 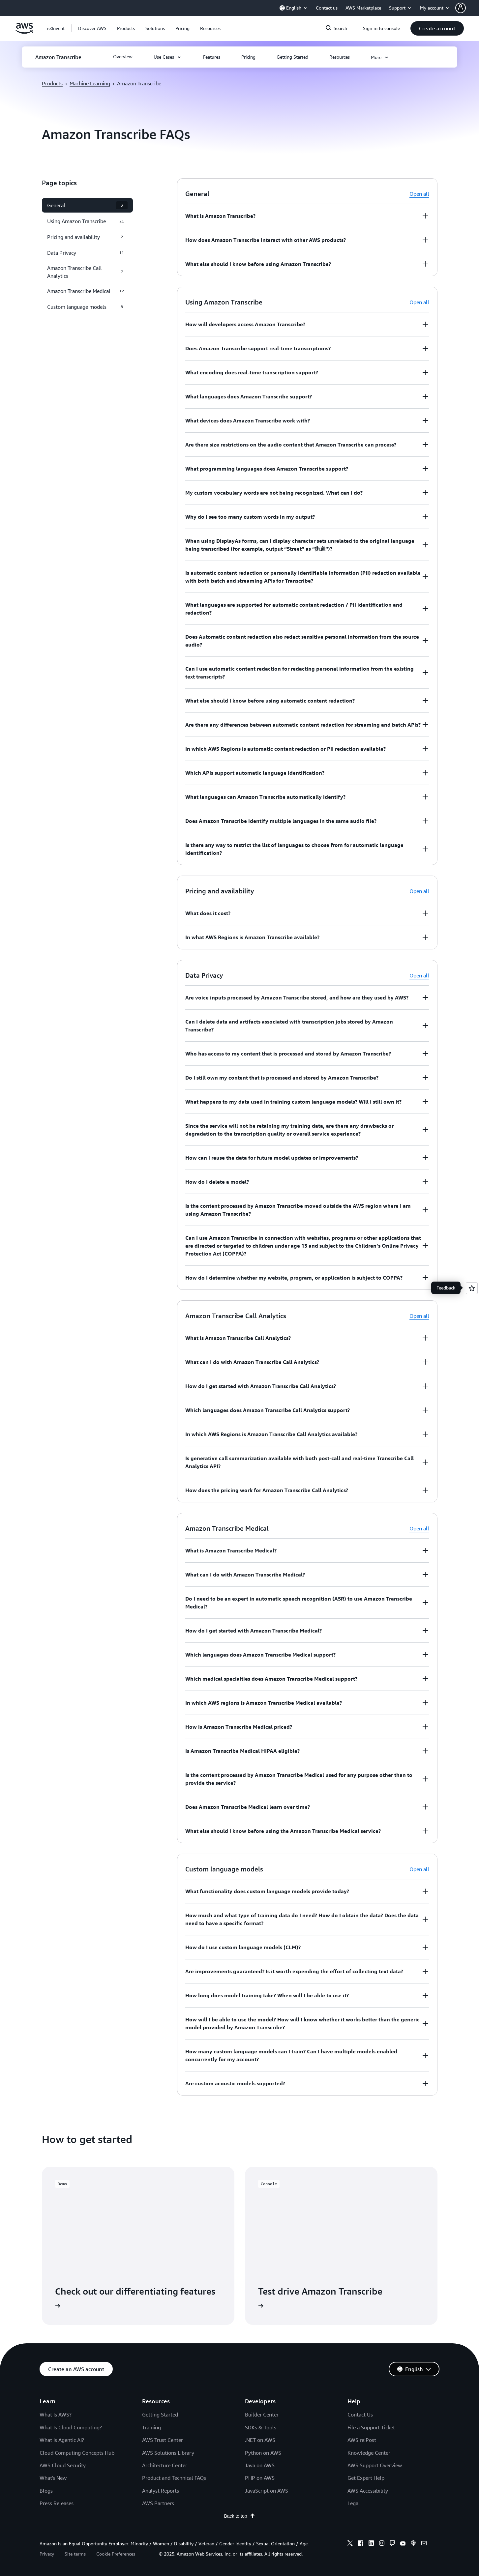 What do you see at coordinates (402, 2544) in the screenshot?
I see `[youtube]` at bounding box center [402, 2544].